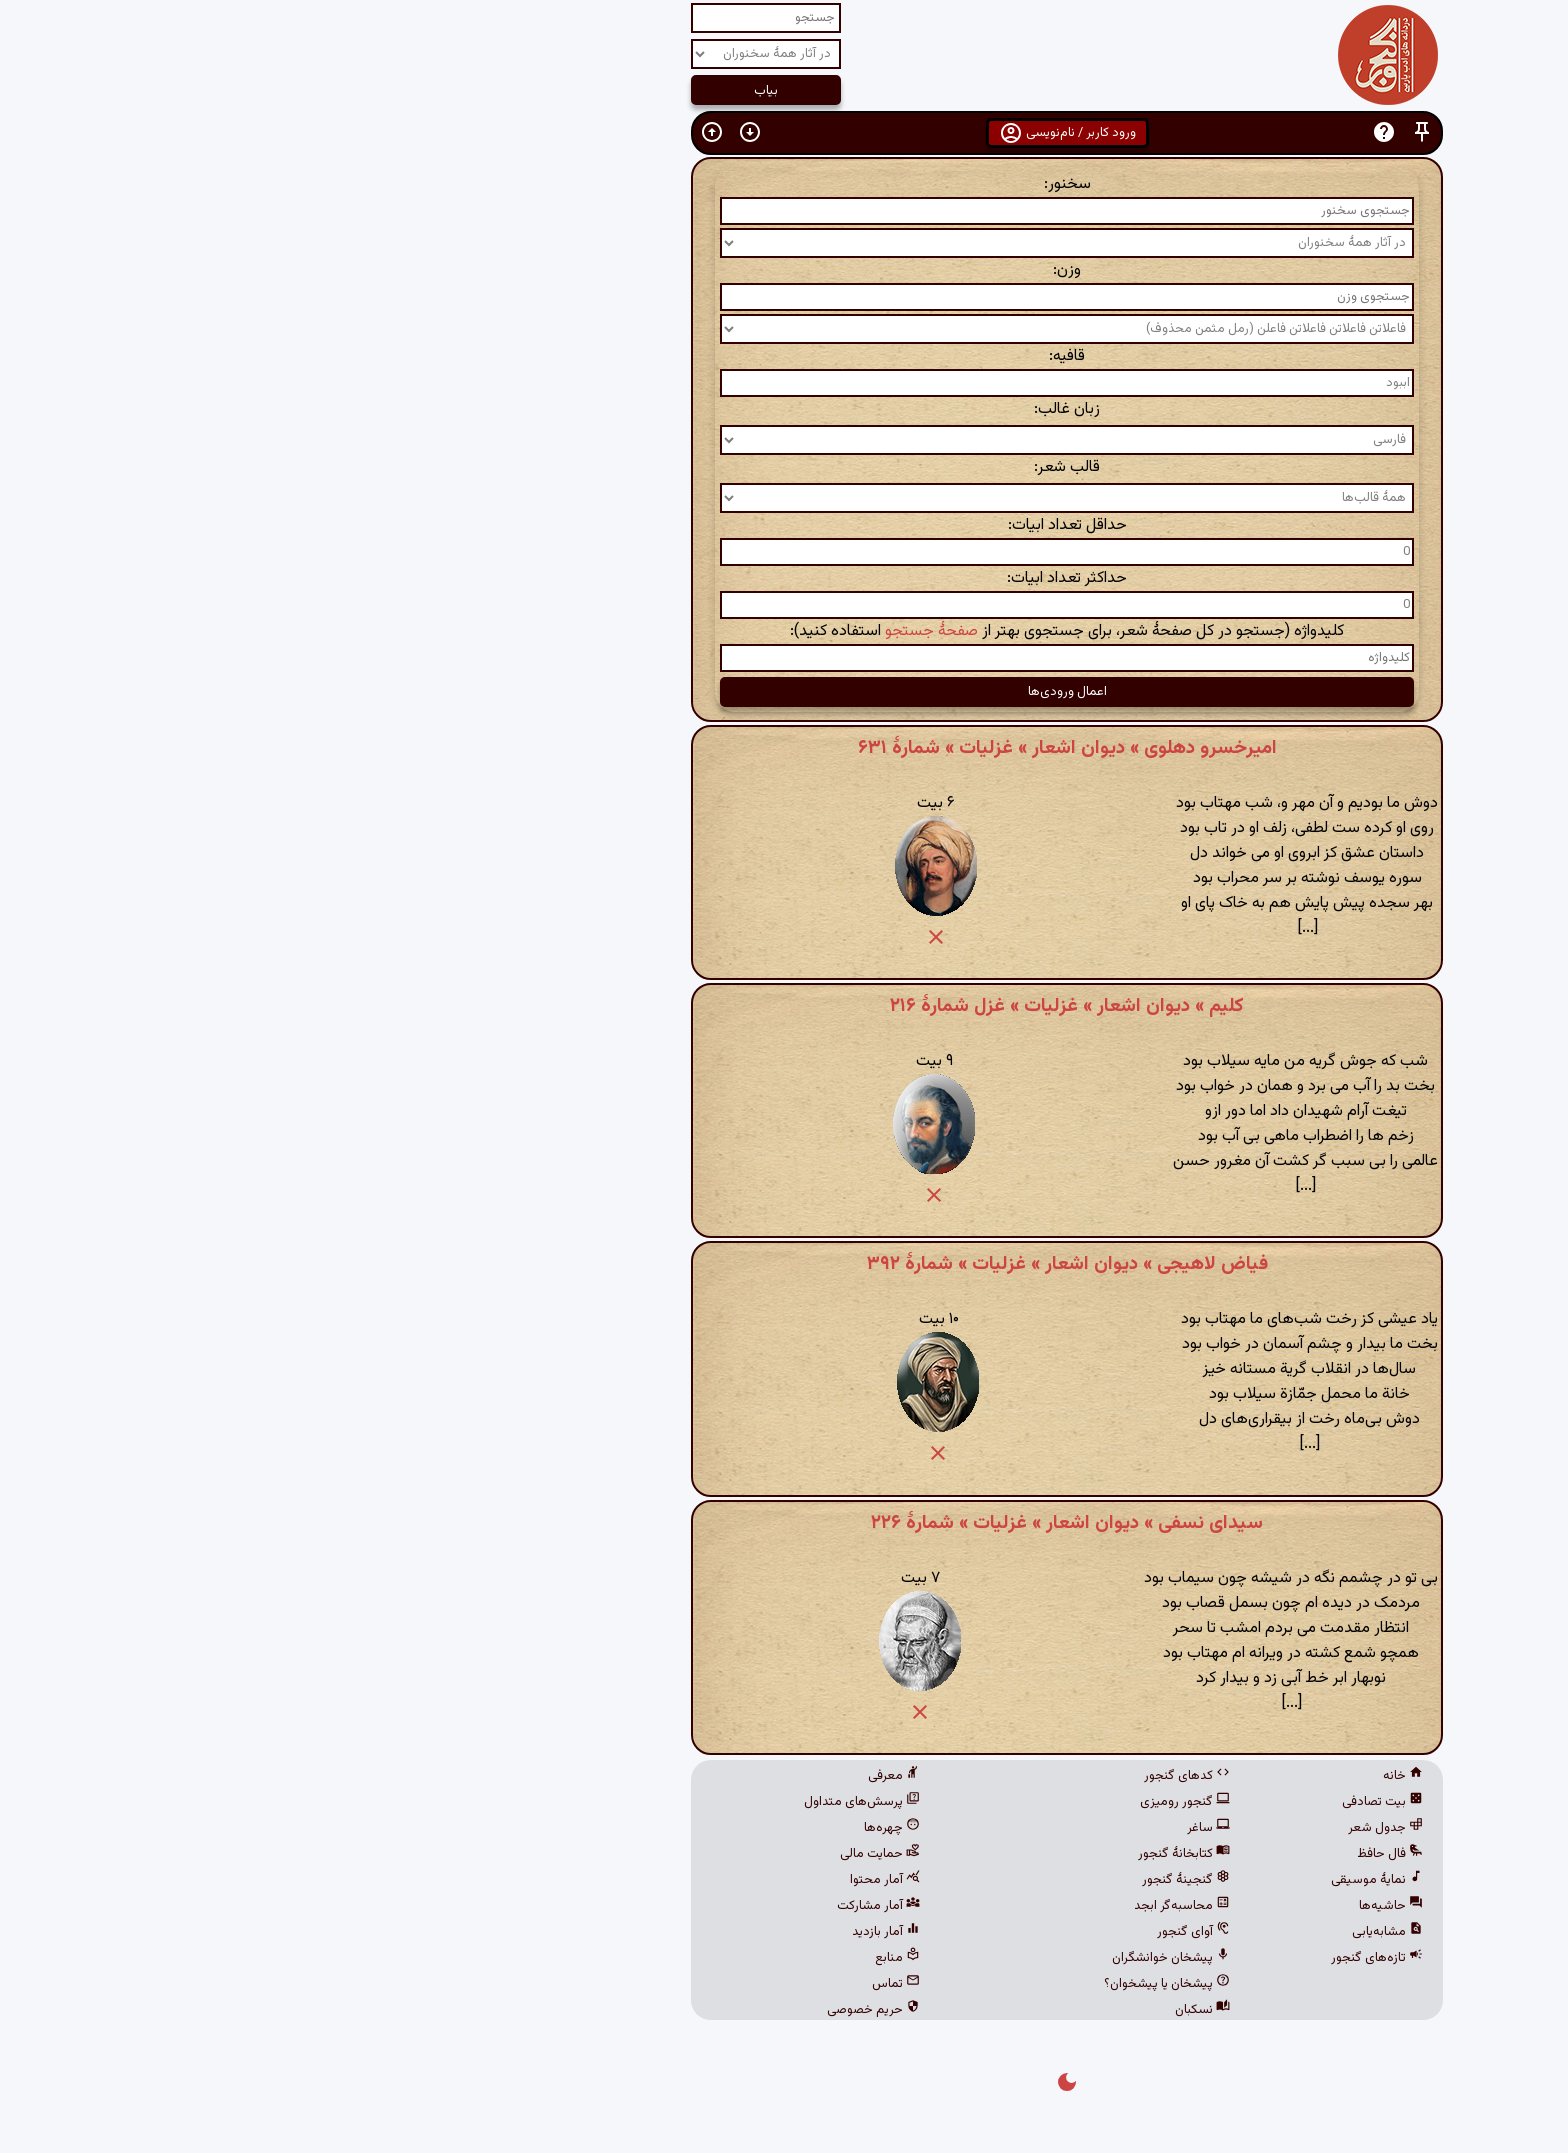  What do you see at coordinates (613, 1984) in the screenshot?
I see `تماس` at bounding box center [613, 1984].